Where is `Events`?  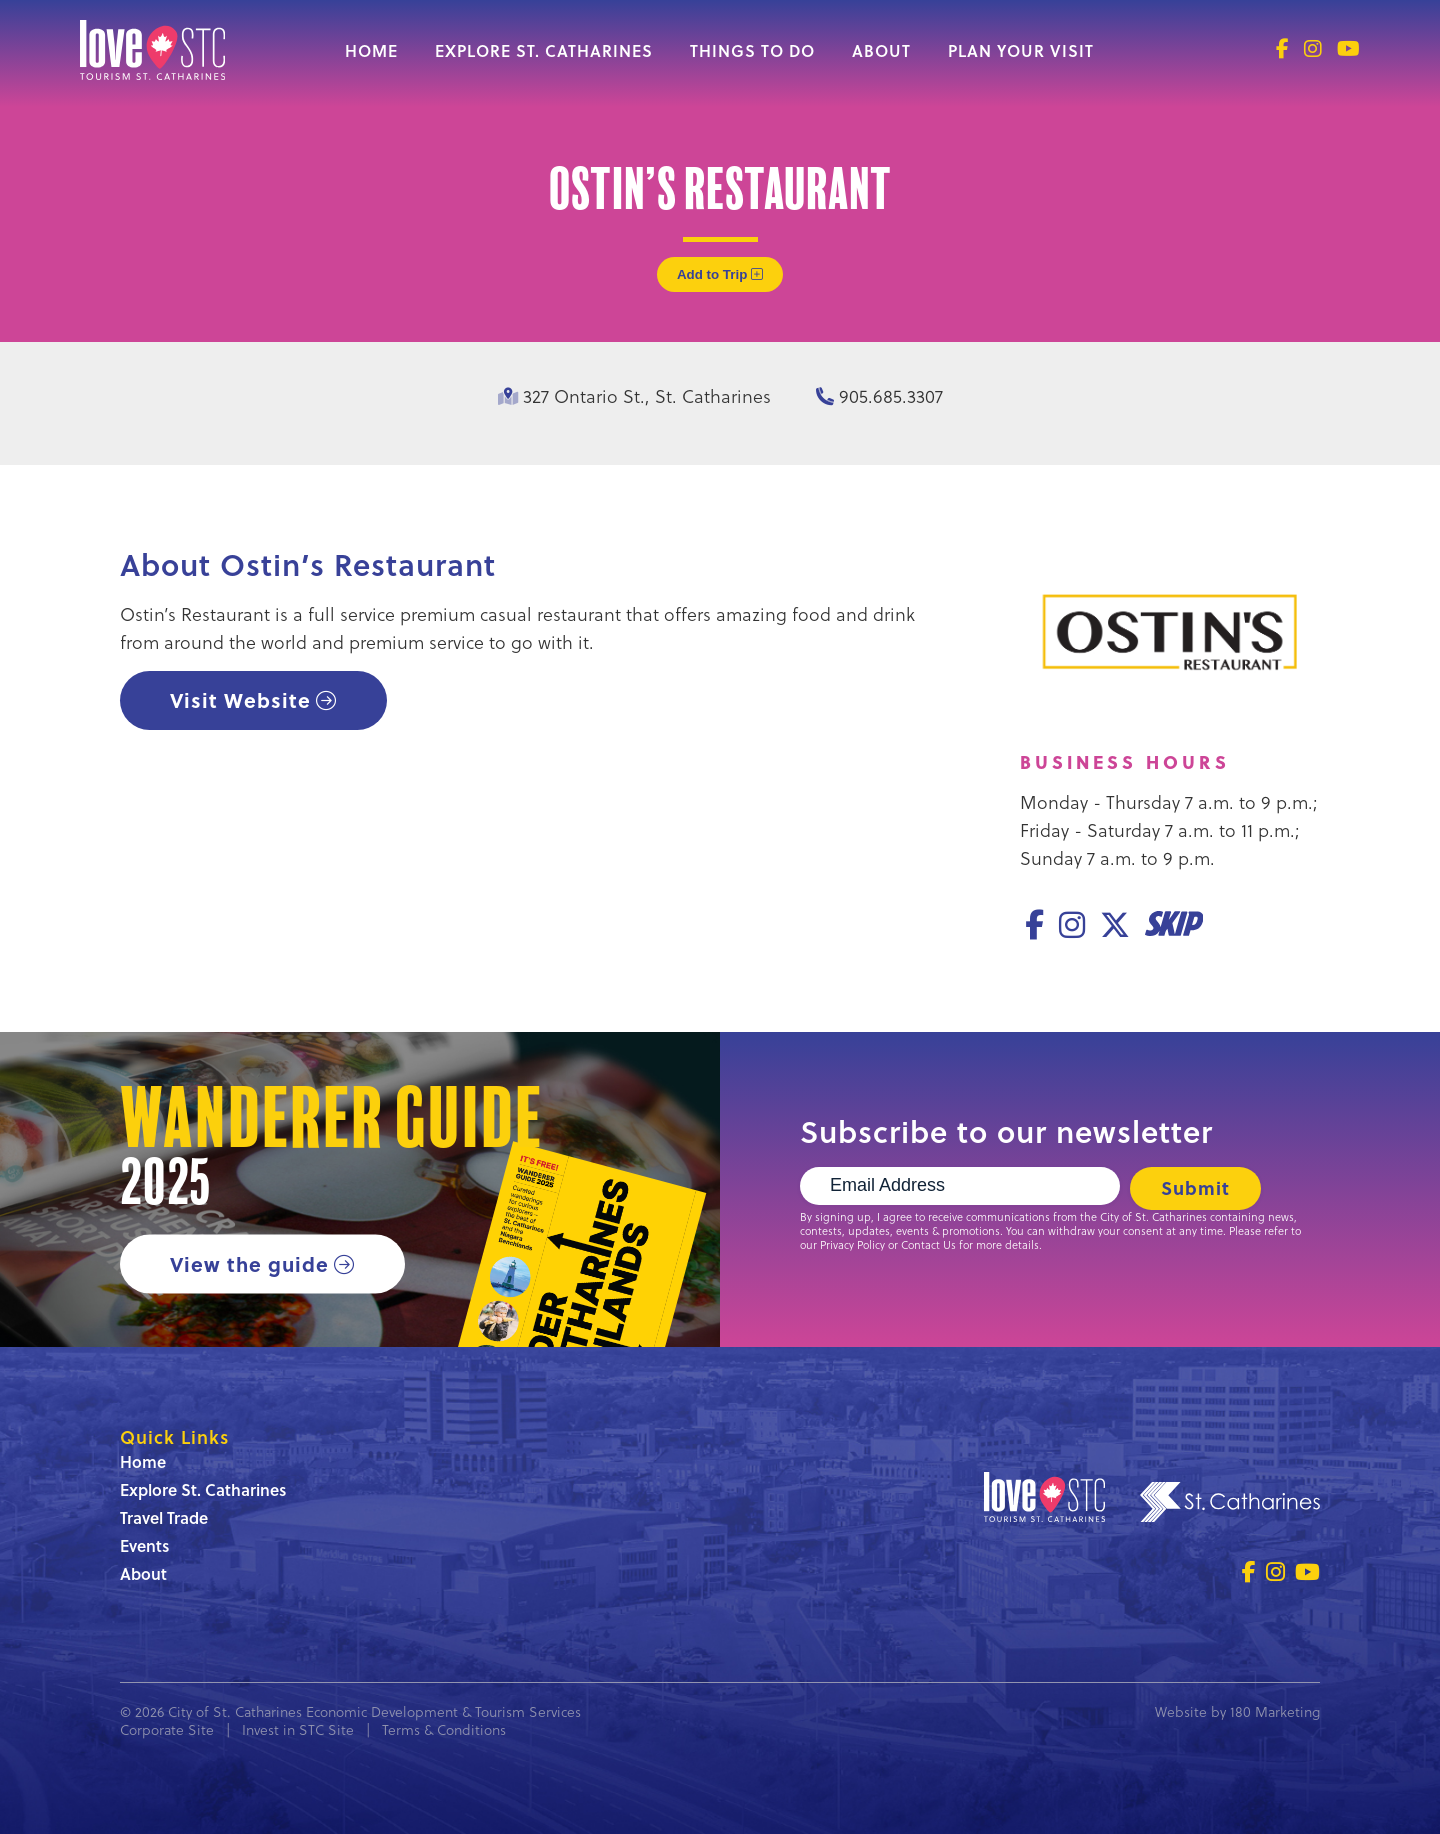
Events is located at coordinates (144, 1545).